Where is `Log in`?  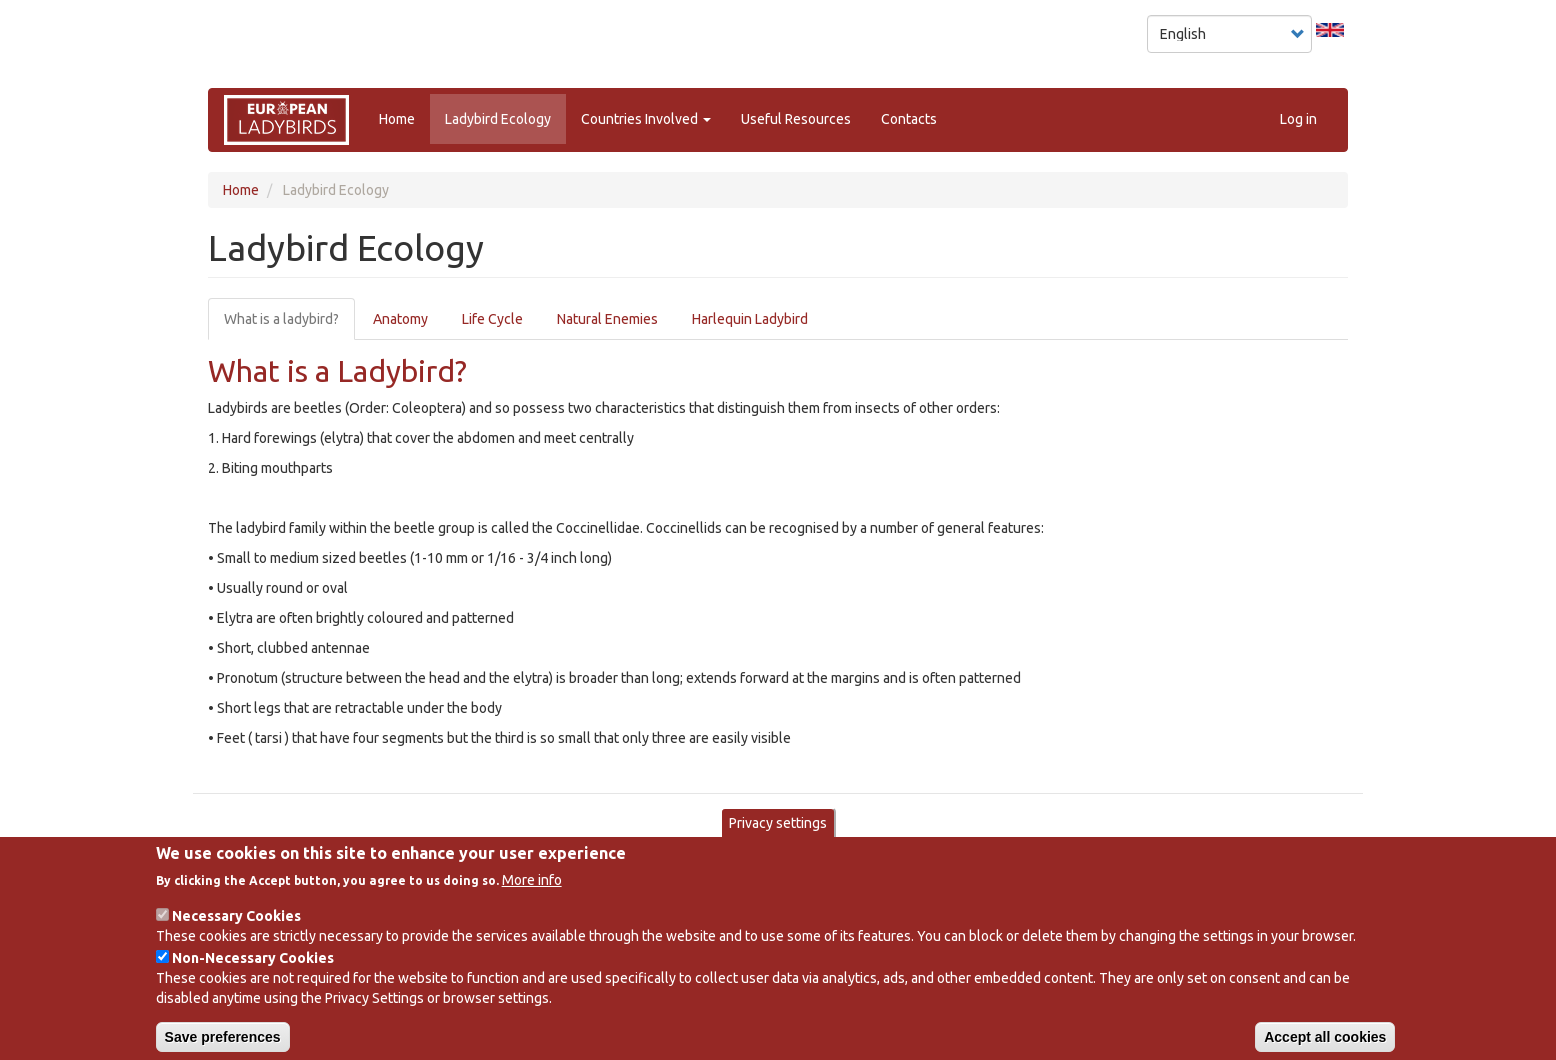 Log in is located at coordinates (1298, 119).